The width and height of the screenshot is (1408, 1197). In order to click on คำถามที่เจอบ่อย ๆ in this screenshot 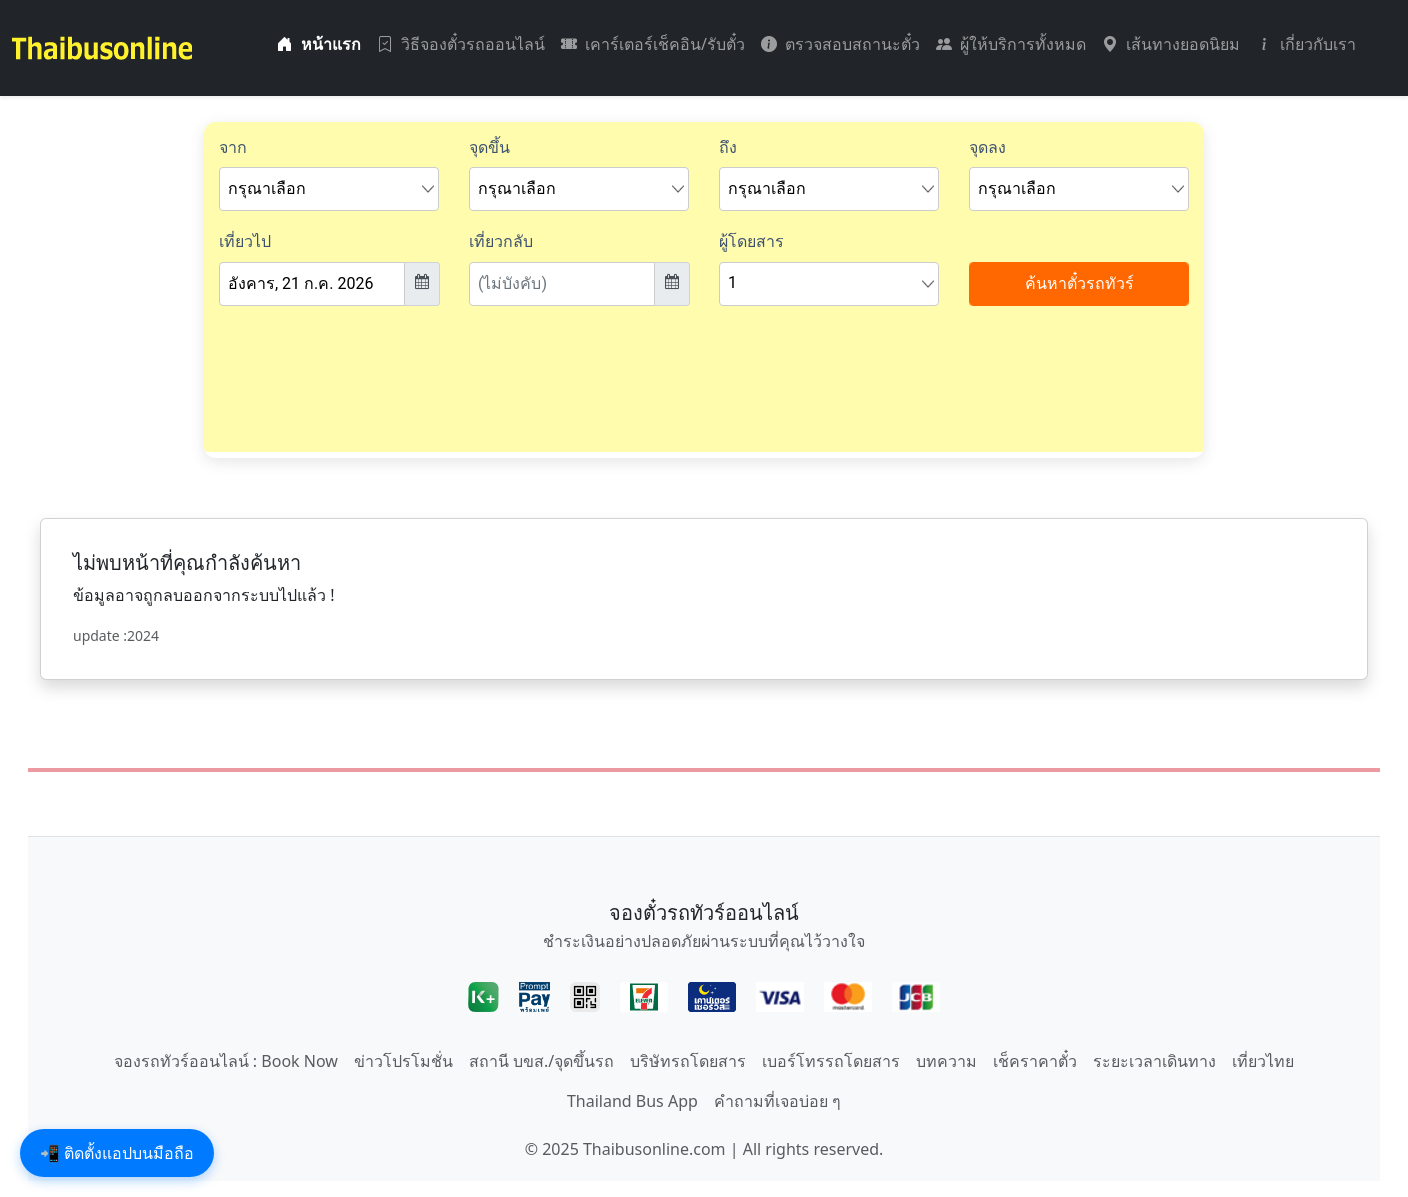, I will do `click(777, 1101)`.